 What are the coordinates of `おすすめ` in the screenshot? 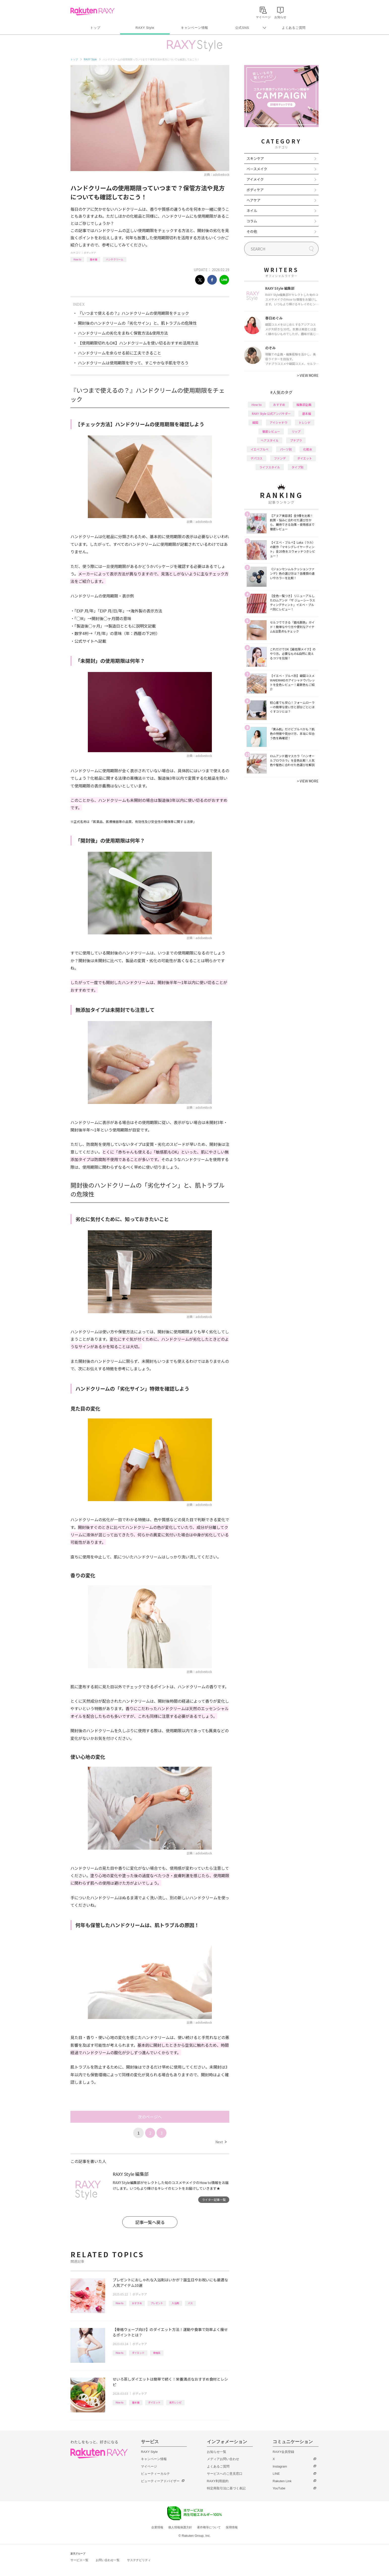 It's located at (137, 2303).